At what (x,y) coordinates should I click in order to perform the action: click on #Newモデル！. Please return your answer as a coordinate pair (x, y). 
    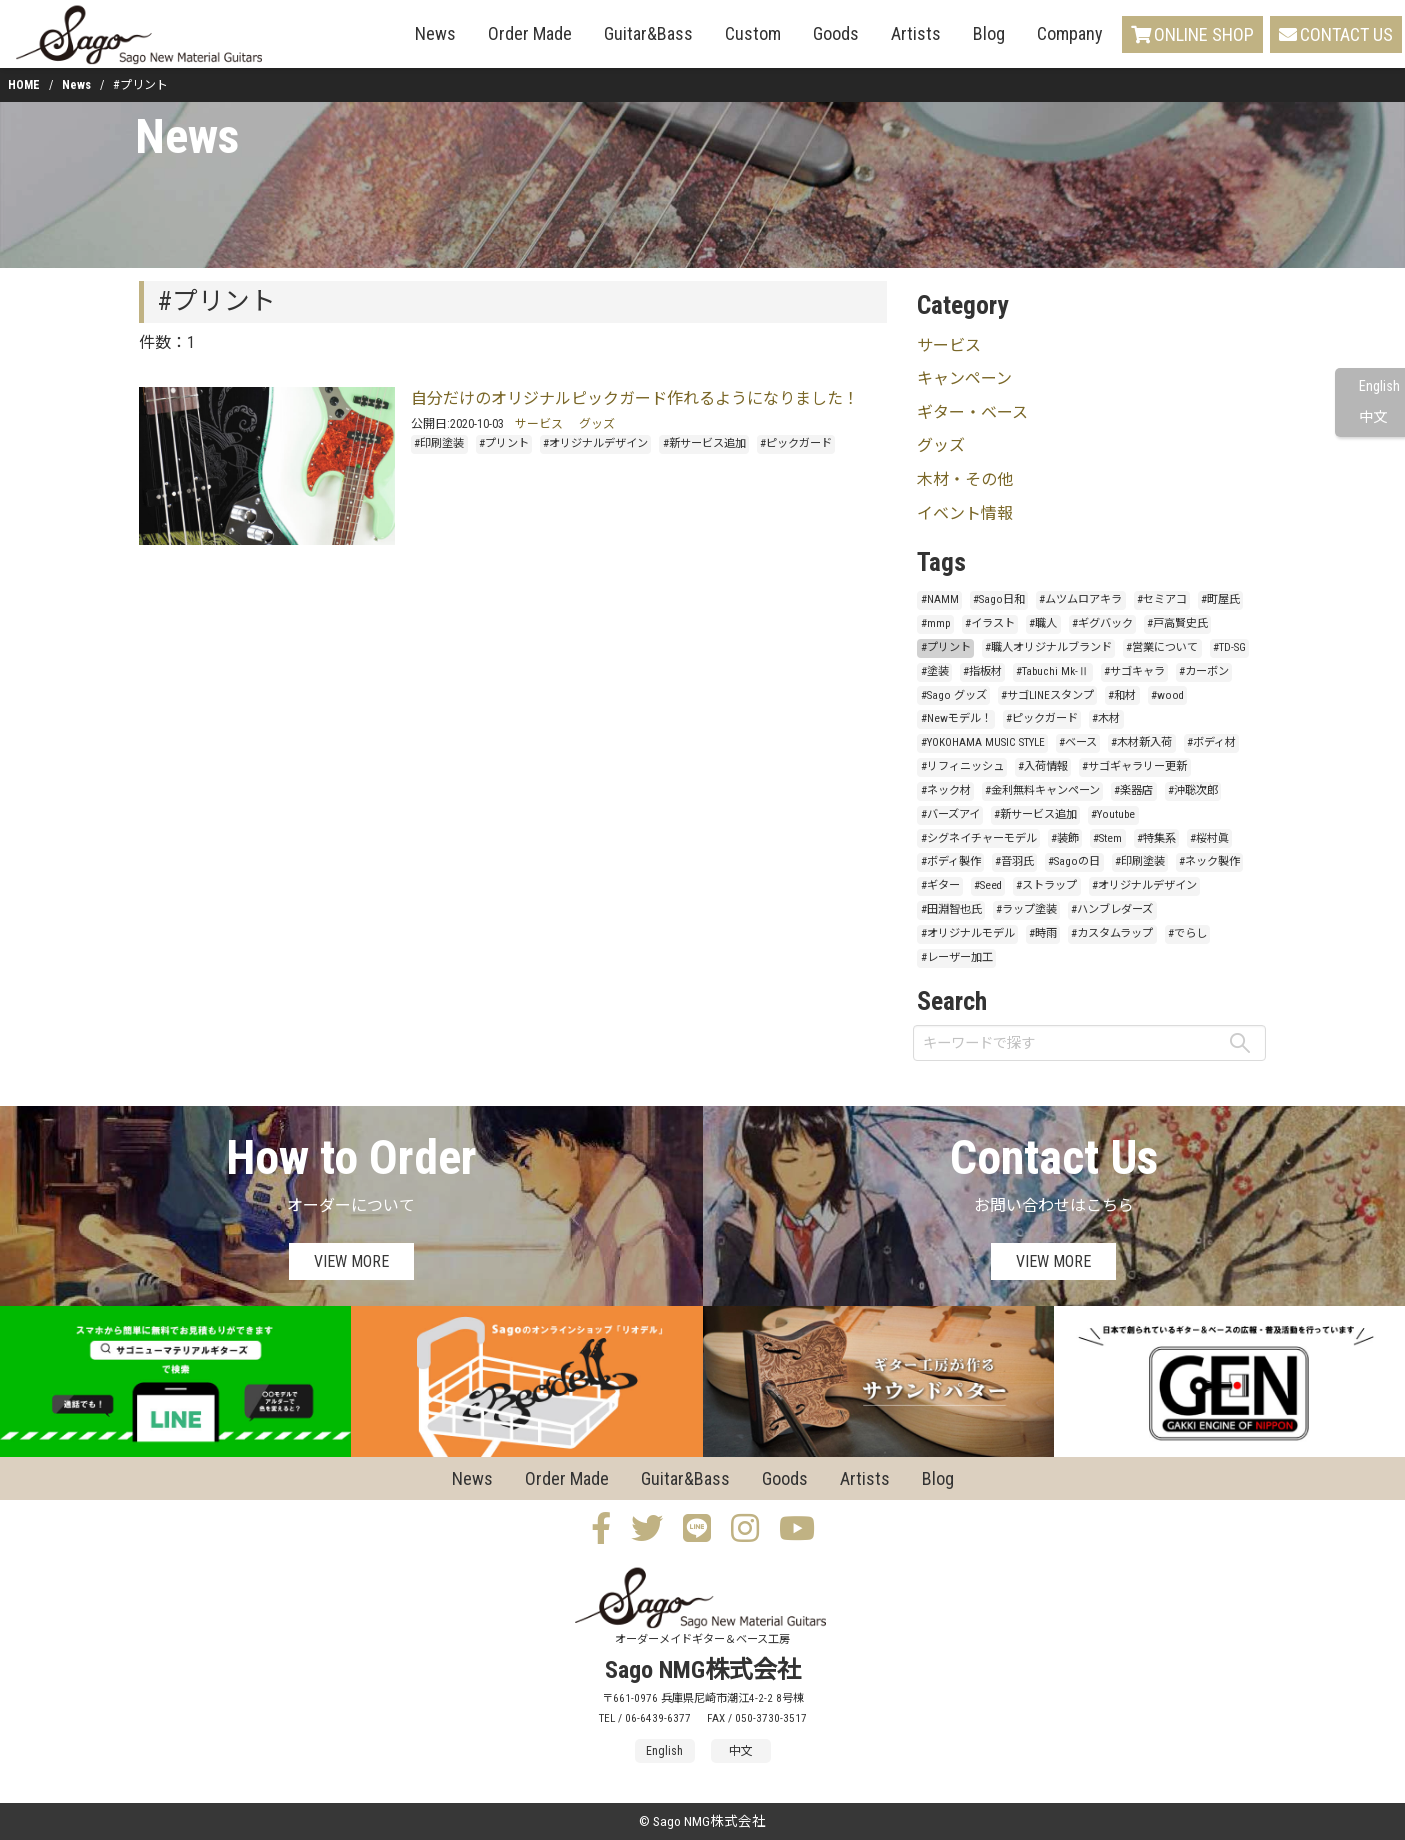
    Looking at the image, I should click on (956, 718).